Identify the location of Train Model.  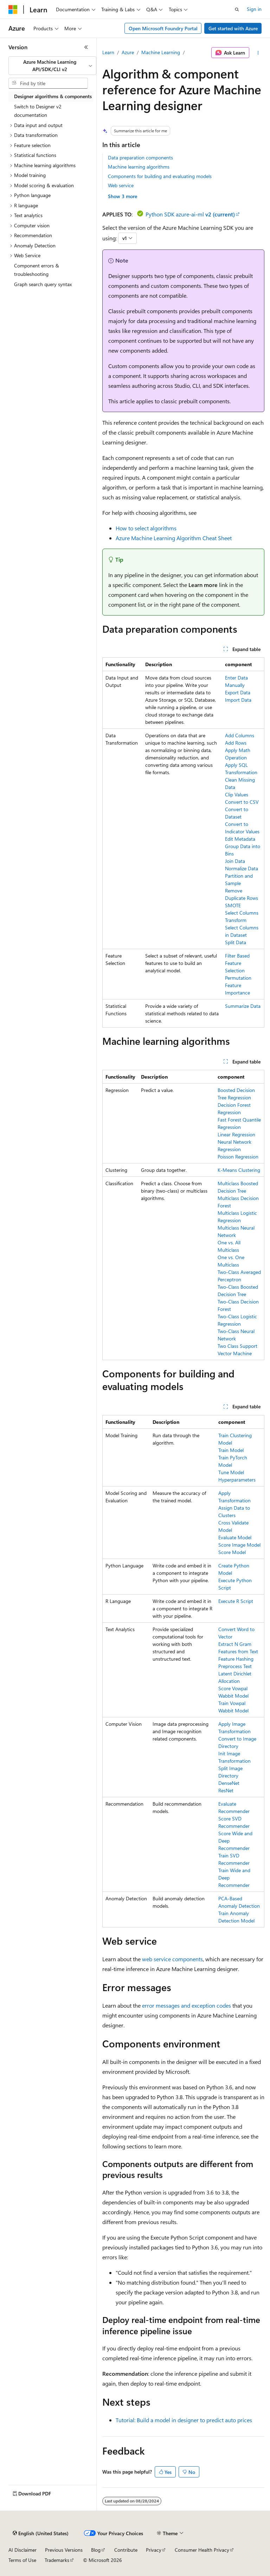
(231, 1450).